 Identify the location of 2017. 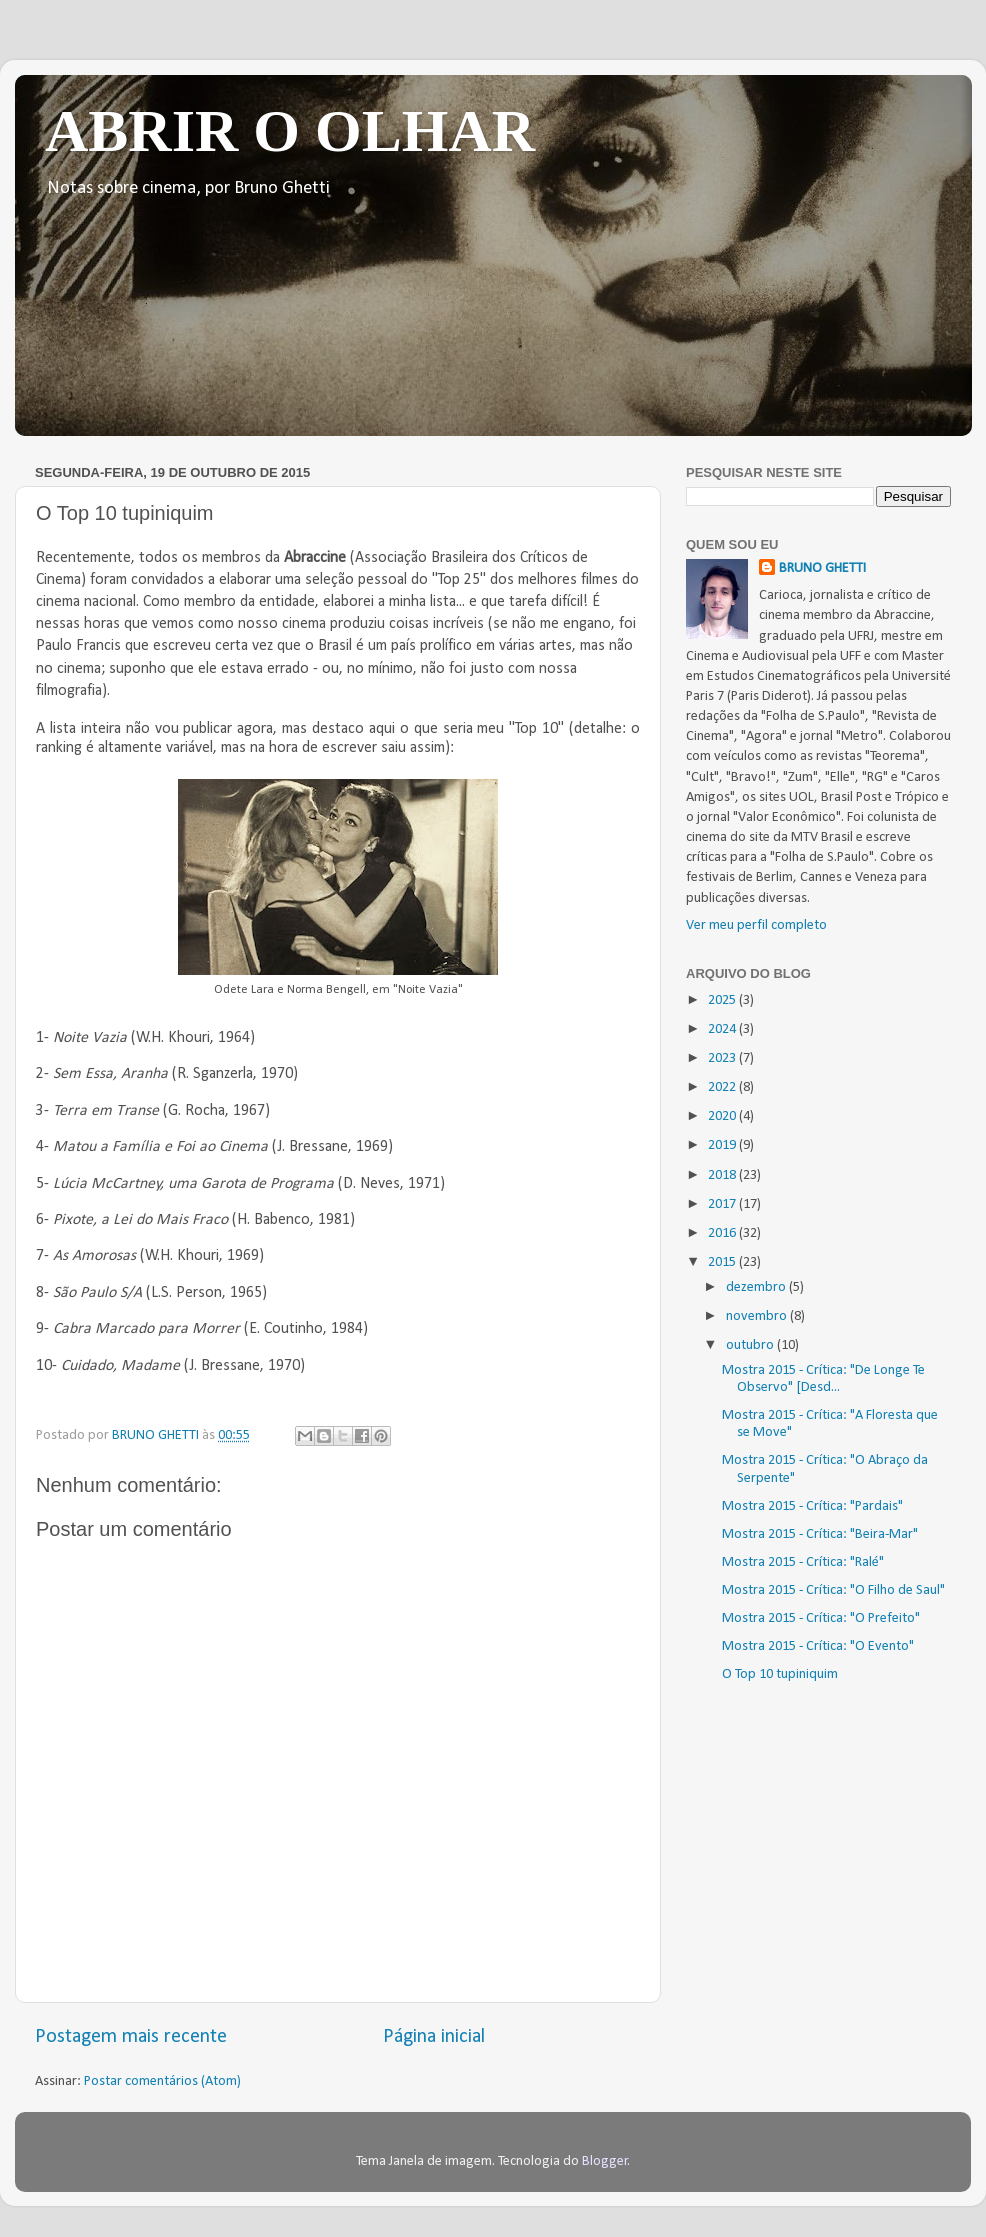
(723, 1204).